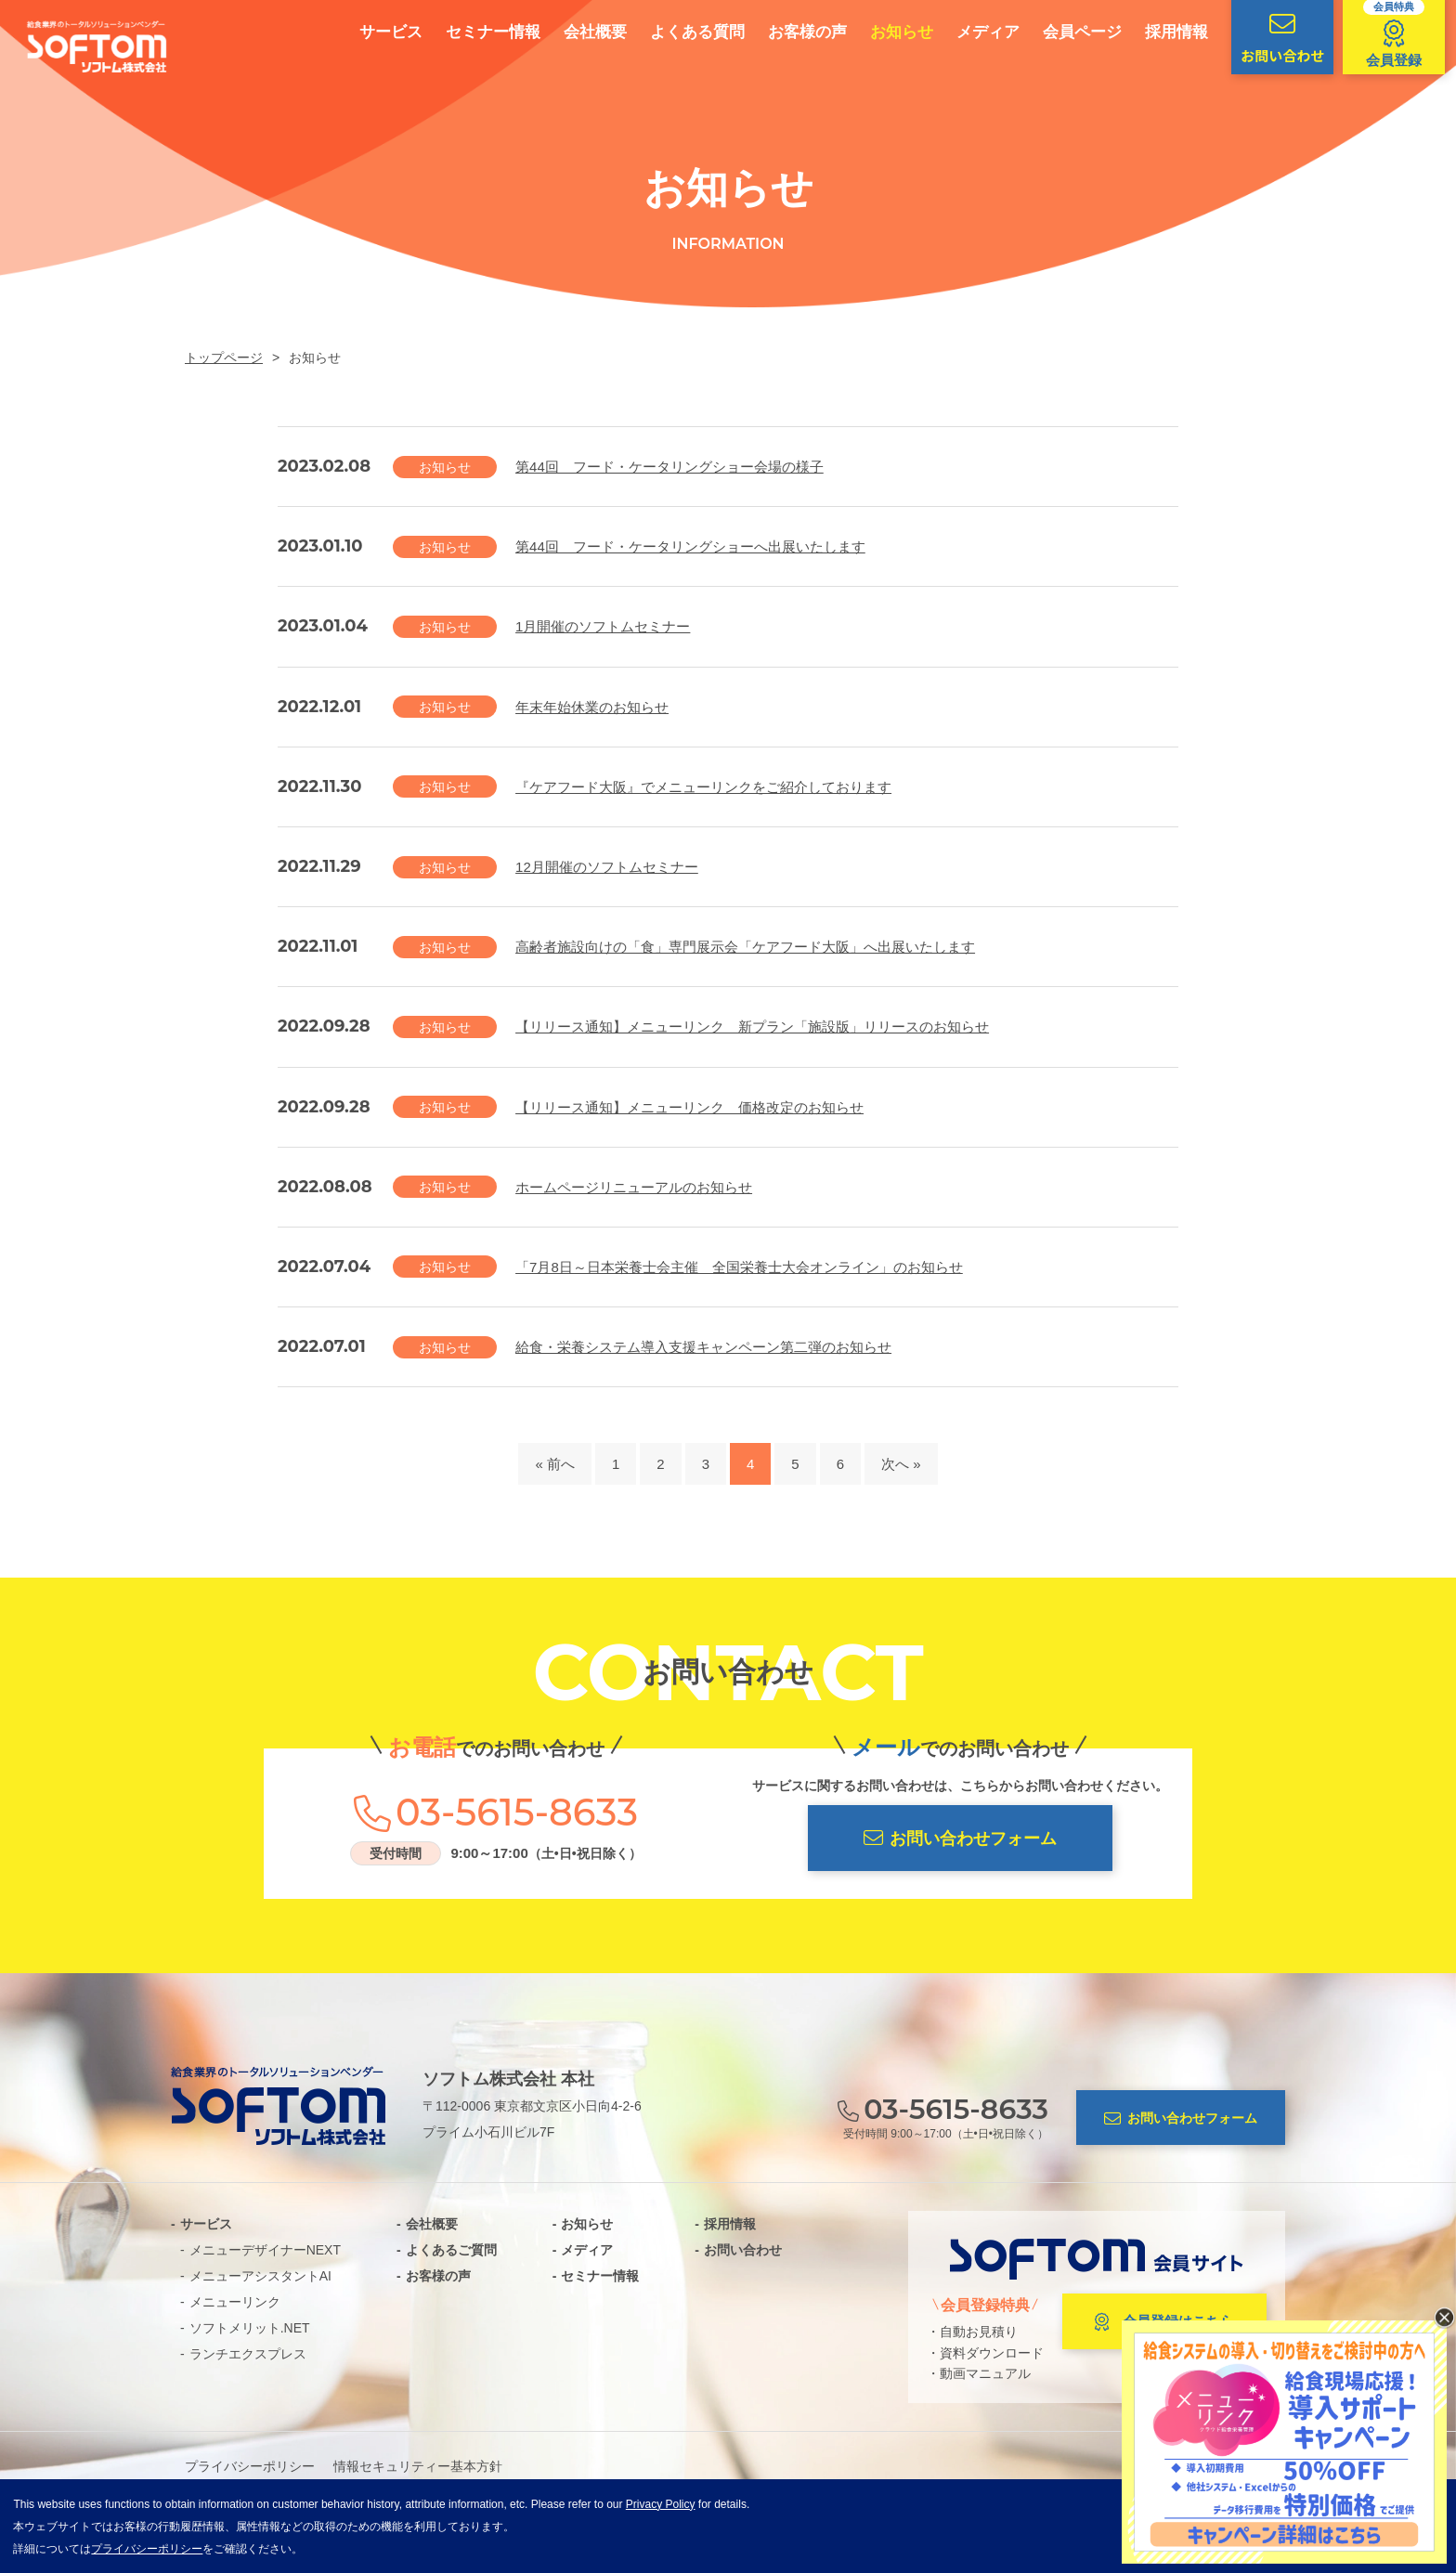 This screenshot has width=1456, height=2573. Describe the element at coordinates (517, 1812) in the screenshot. I see `03-5615-8633` at that location.